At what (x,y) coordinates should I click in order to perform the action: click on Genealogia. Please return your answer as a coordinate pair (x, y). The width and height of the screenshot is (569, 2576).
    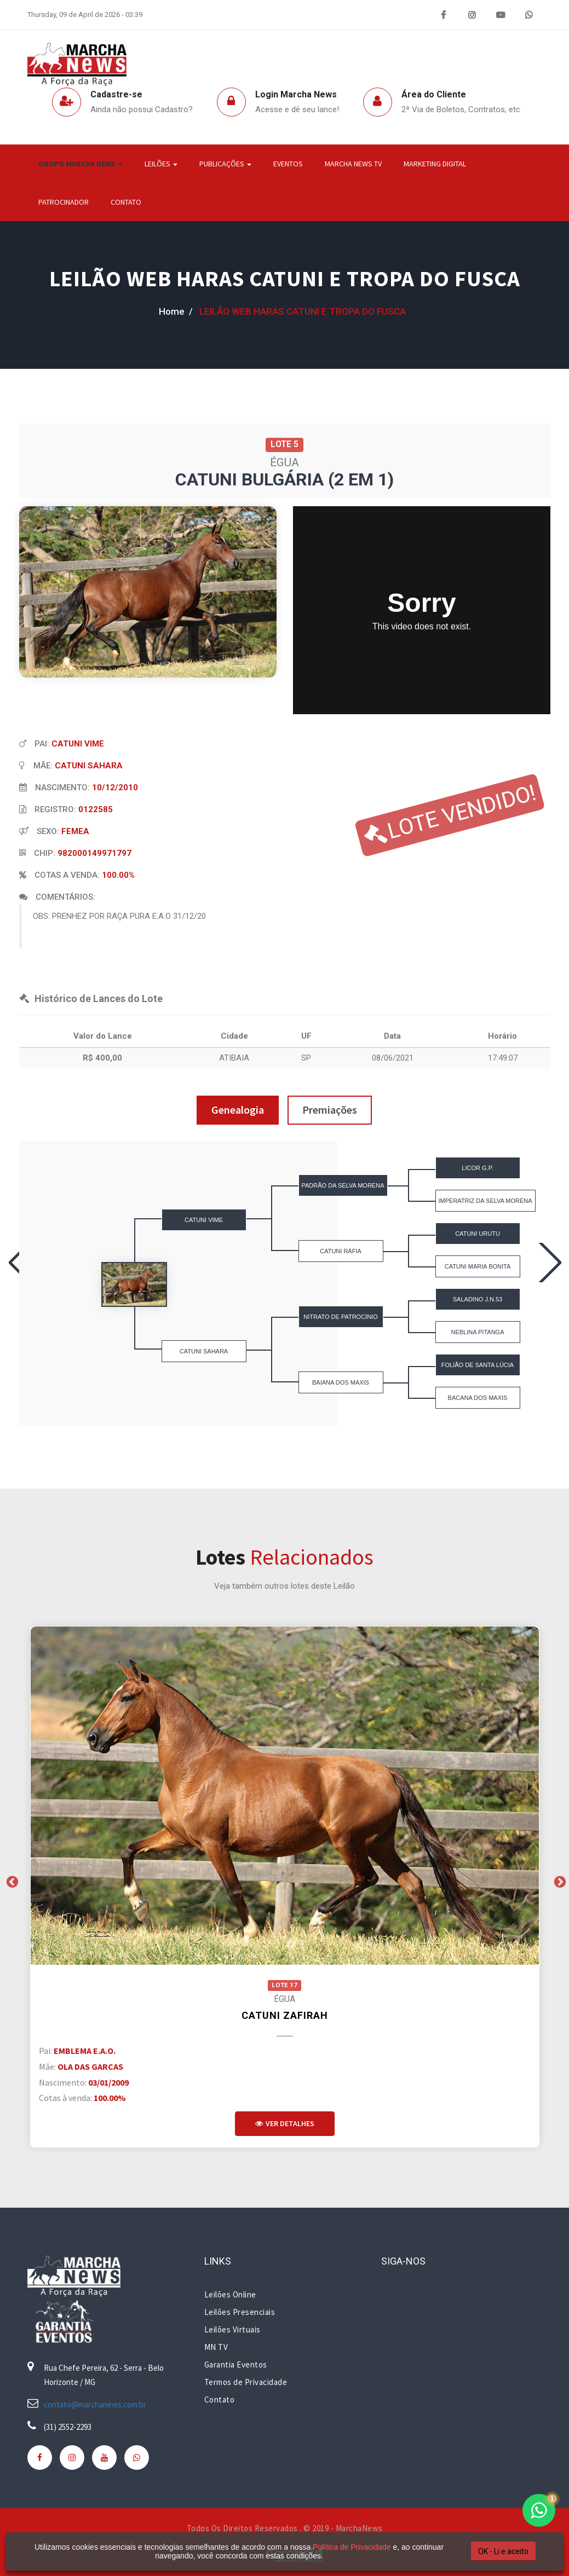
    Looking at the image, I should click on (237, 1109).